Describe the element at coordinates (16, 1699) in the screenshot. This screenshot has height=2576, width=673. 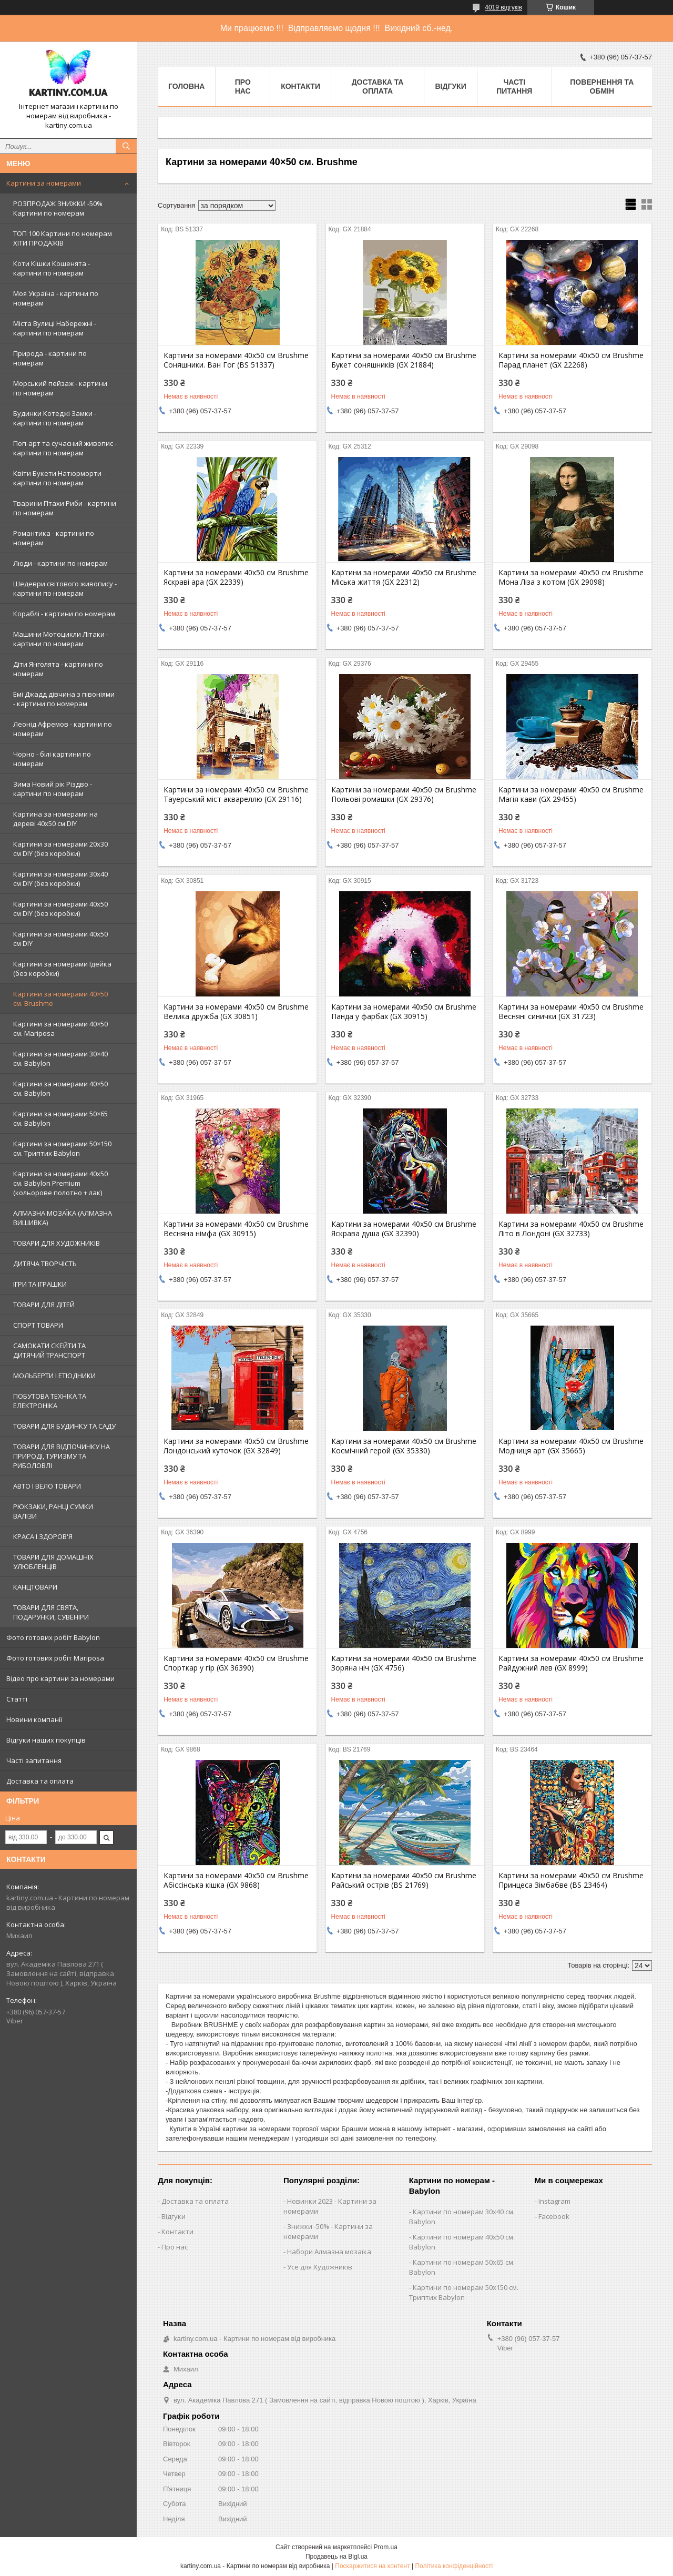
I see `Статті` at that location.